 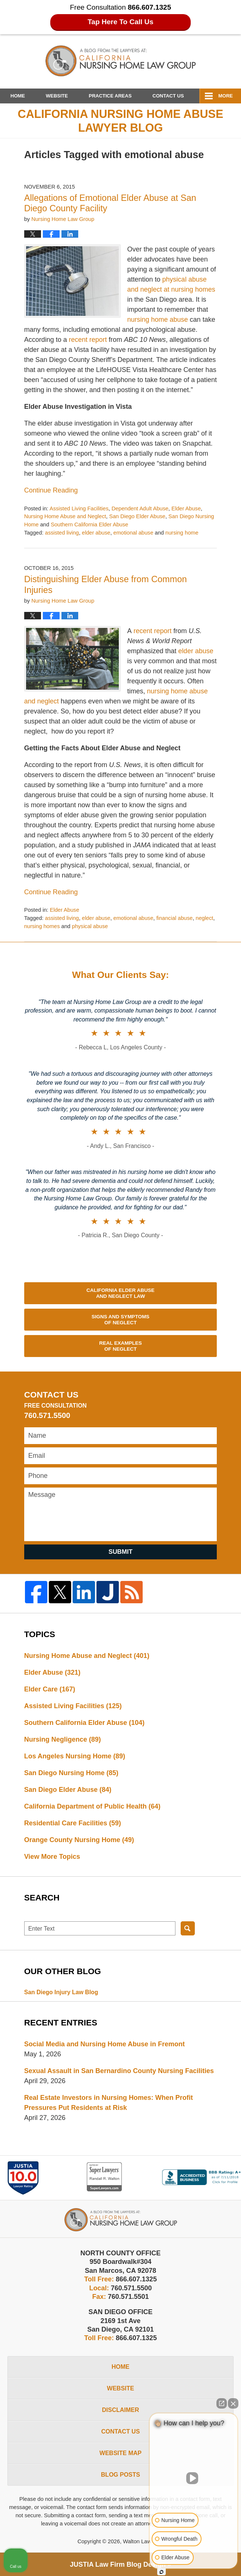 What do you see at coordinates (110, 96) in the screenshot?
I see `Practice Areas` at bounding box center [110, 96].